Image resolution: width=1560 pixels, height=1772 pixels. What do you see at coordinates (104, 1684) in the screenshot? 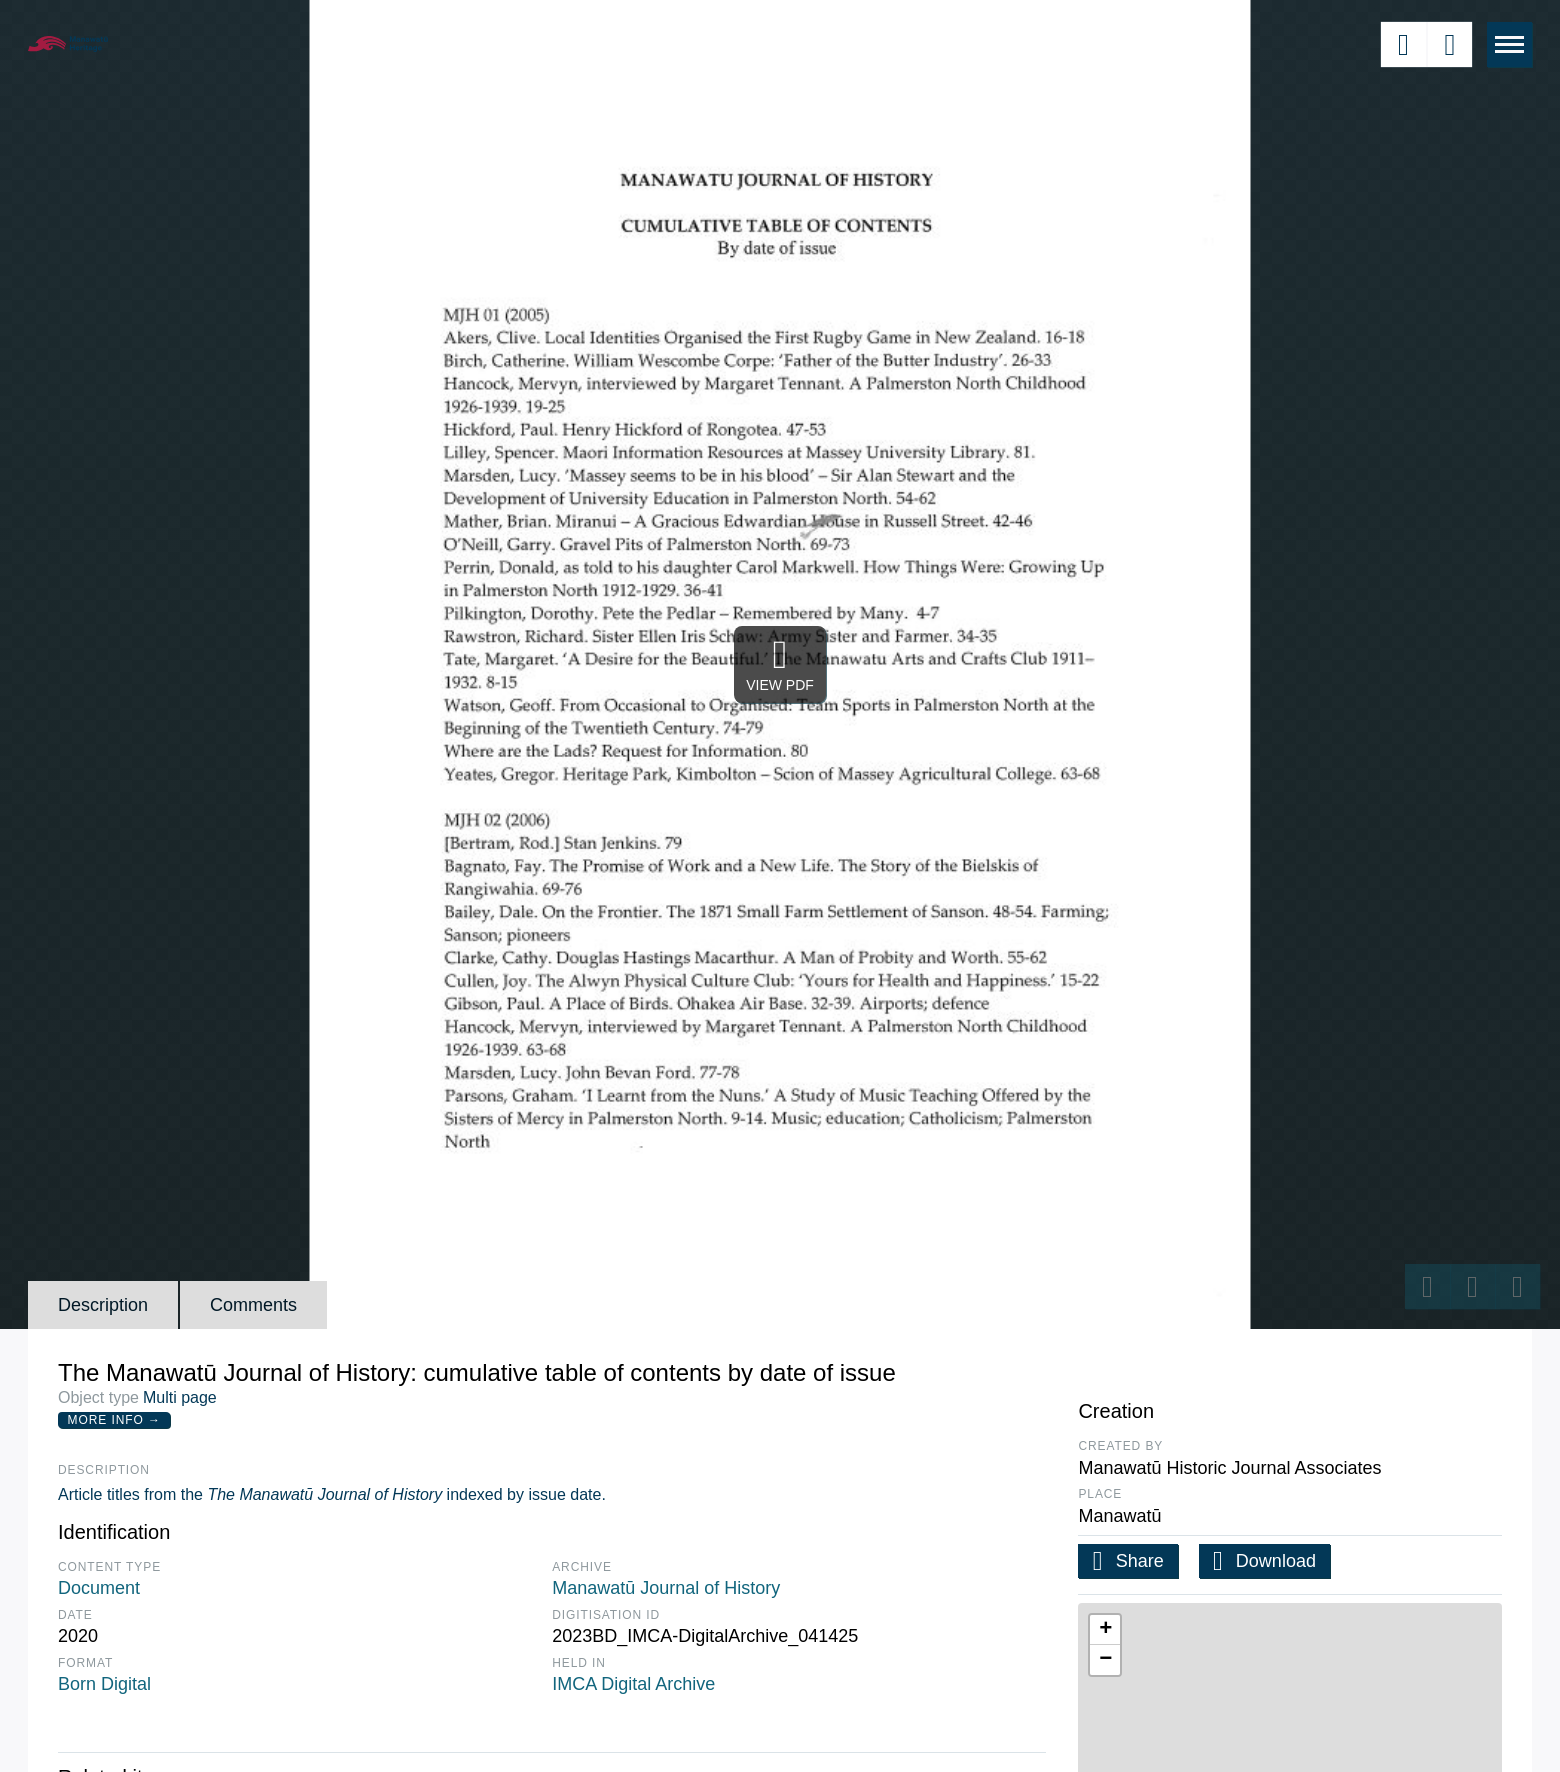
I see `Born Digital` at bounding box center [104, 1684].